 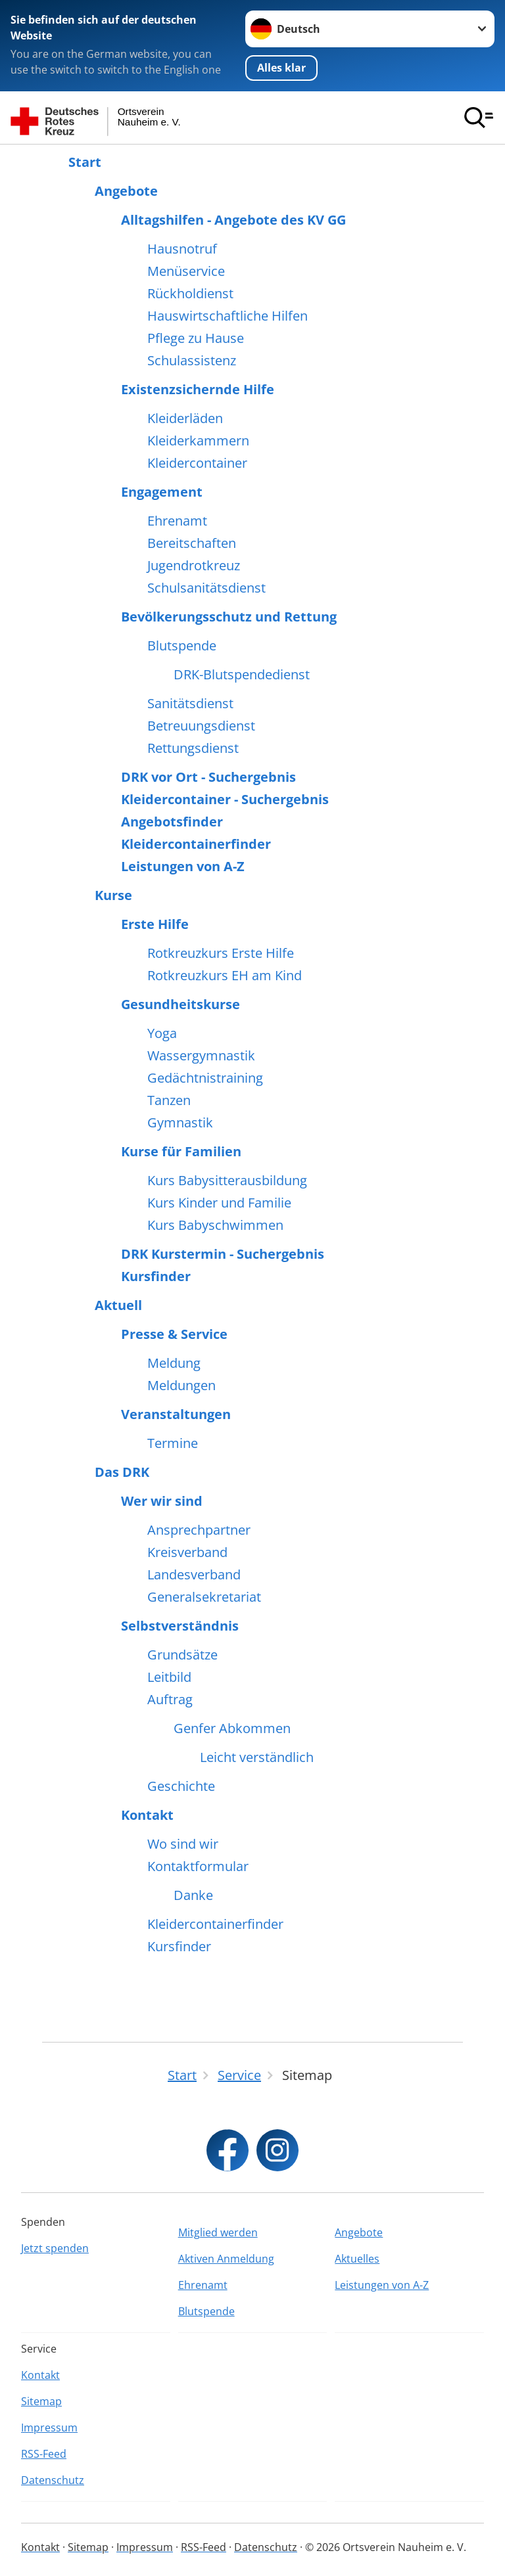 I want to click on Wer wir sind, so click(x=162, y=1501).